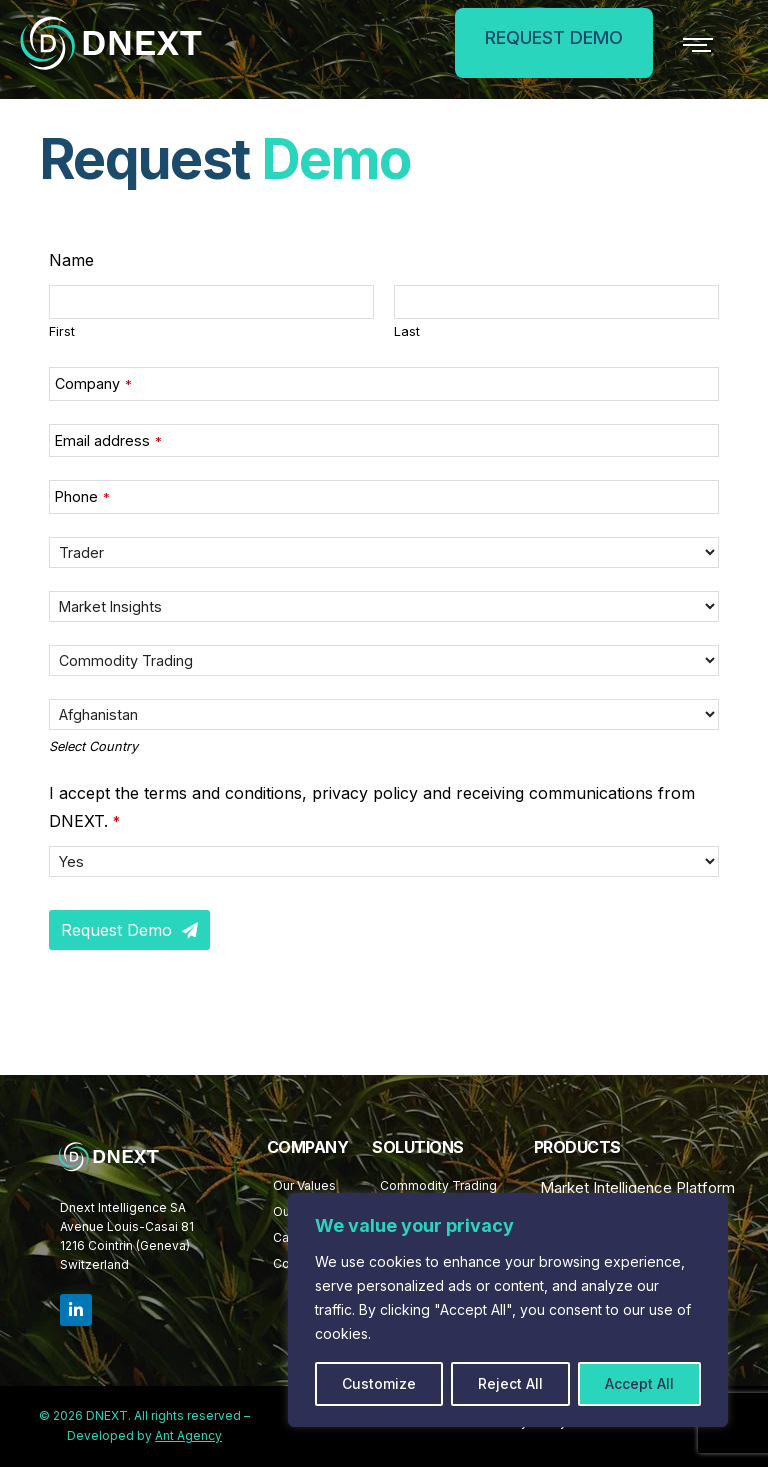 The height and width of the screenshot is (1467, 768). Describe the element at coordinates (544, 37) in the screenshot. I see `REQUEST DEMO` at that location.